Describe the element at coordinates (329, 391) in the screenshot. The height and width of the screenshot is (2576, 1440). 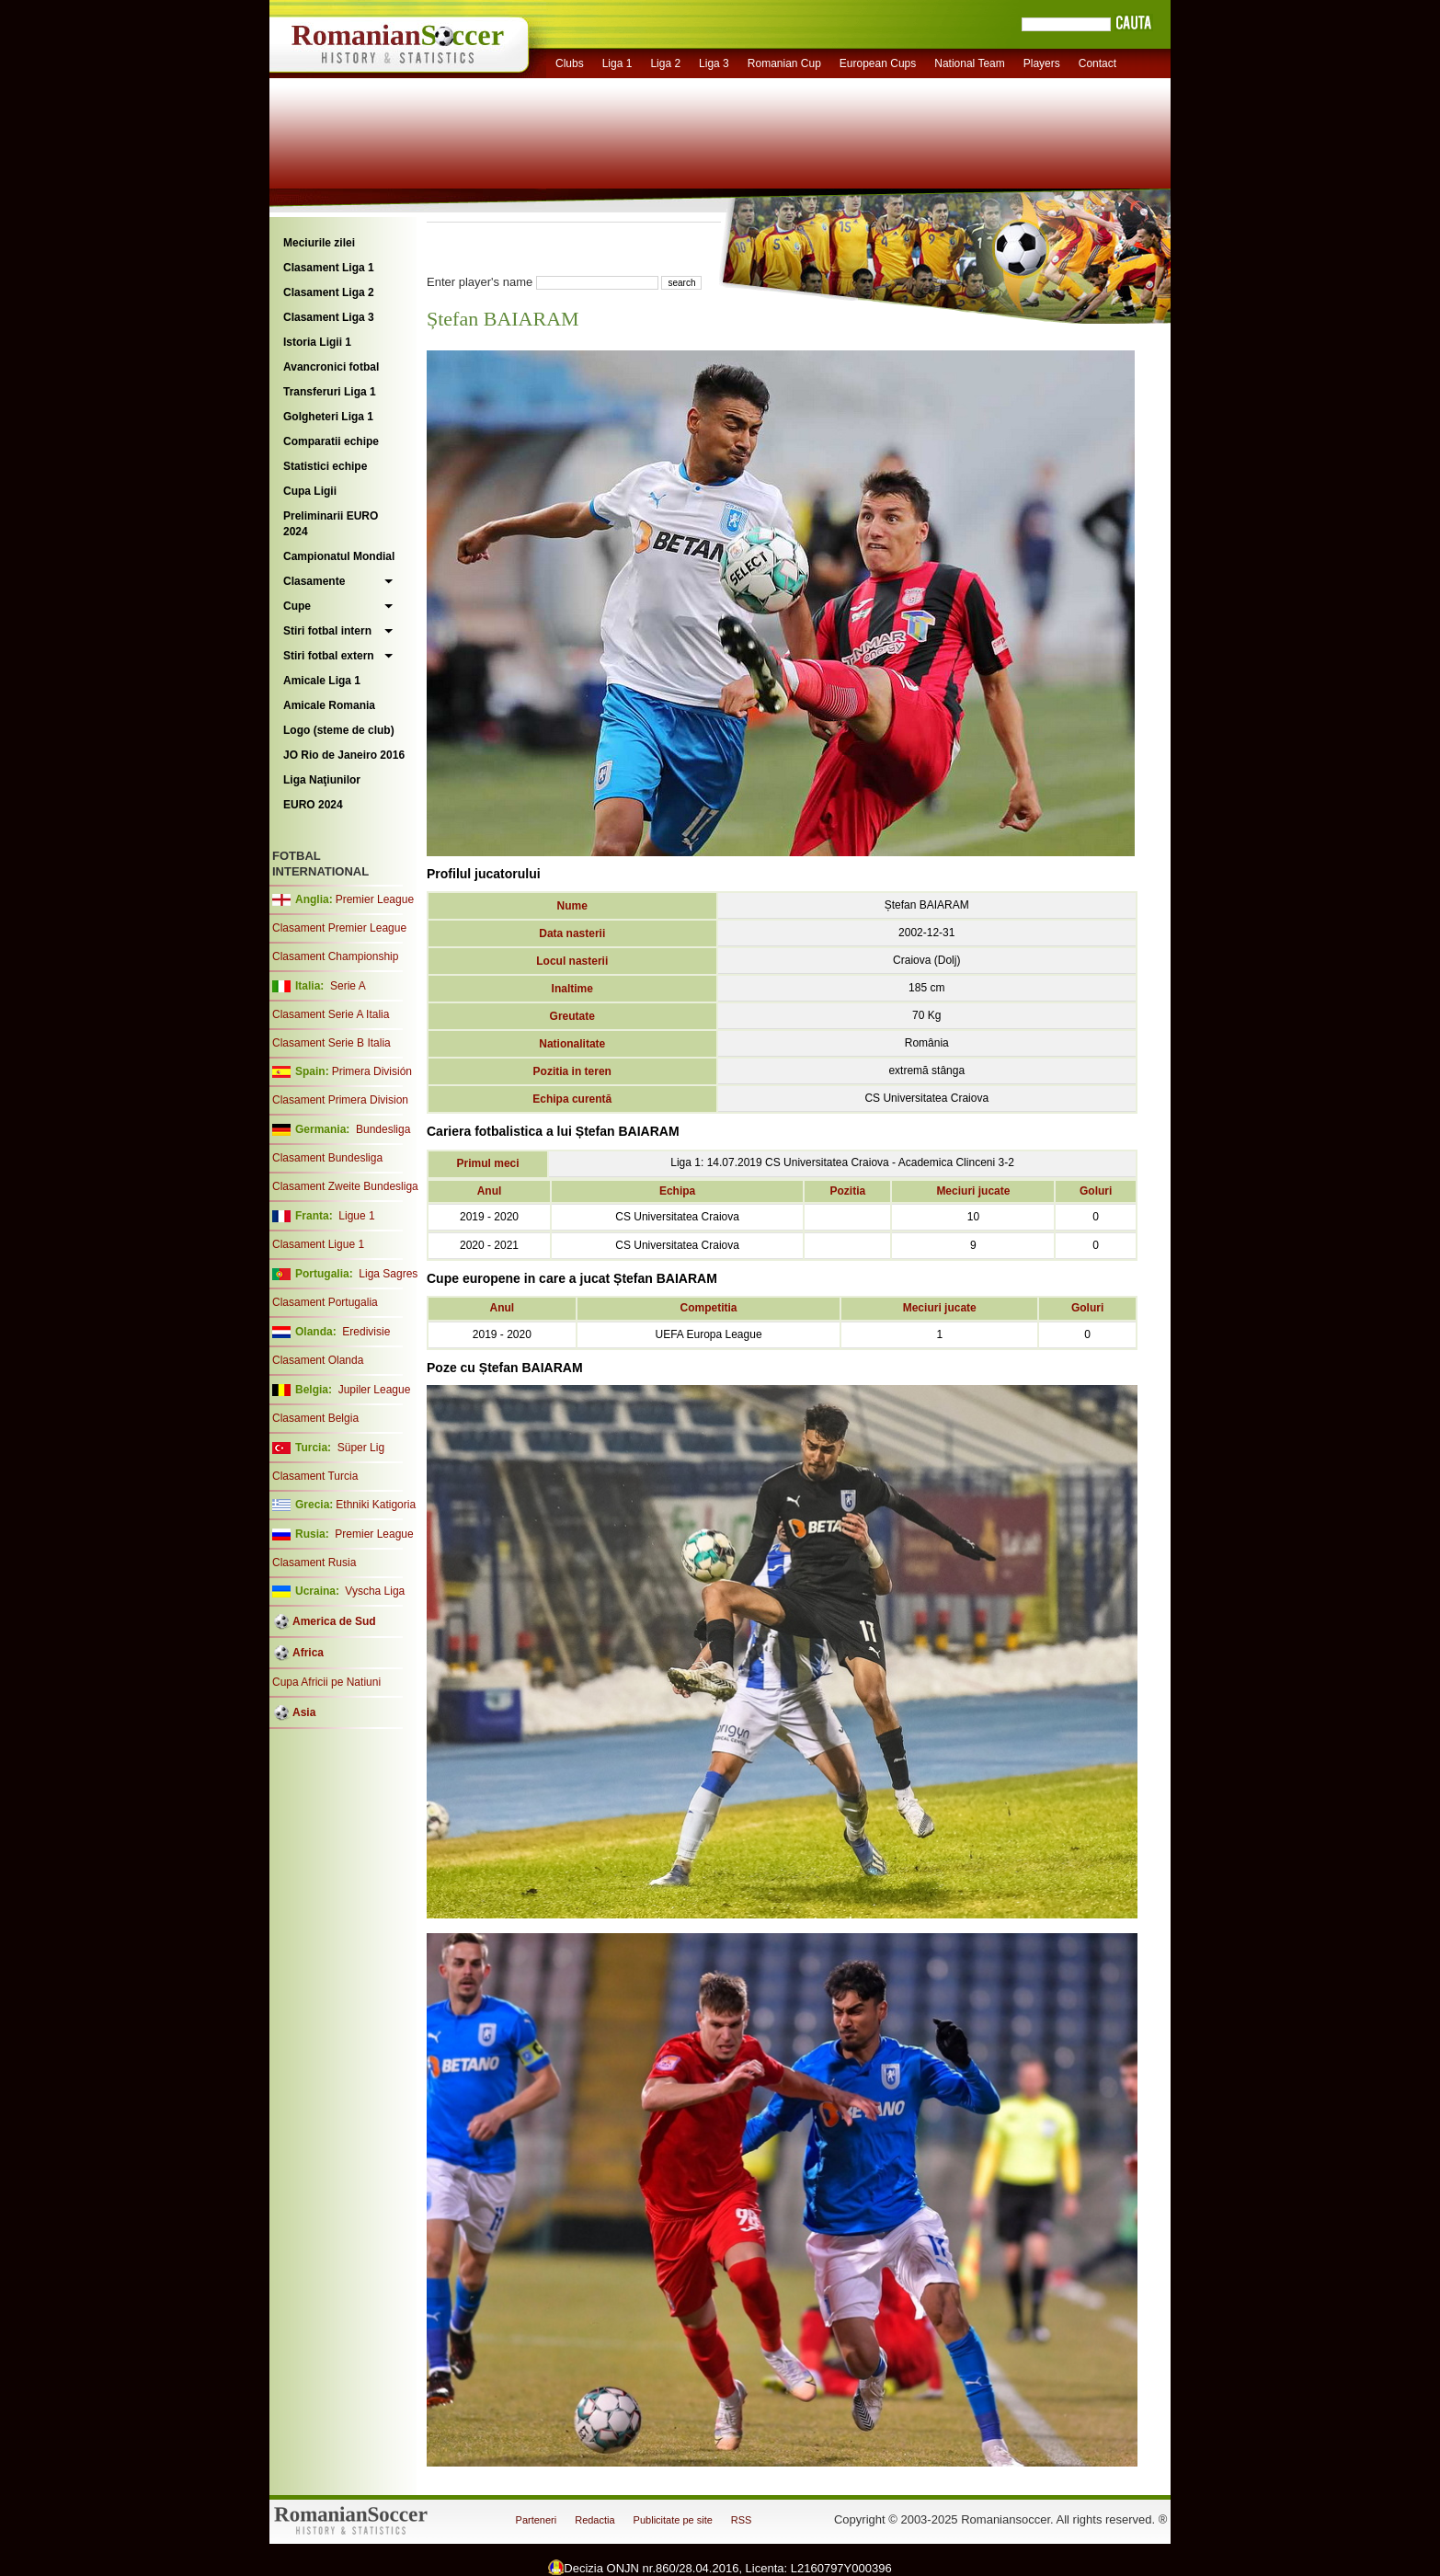
I see `Transferuri Liga 1` at that location.